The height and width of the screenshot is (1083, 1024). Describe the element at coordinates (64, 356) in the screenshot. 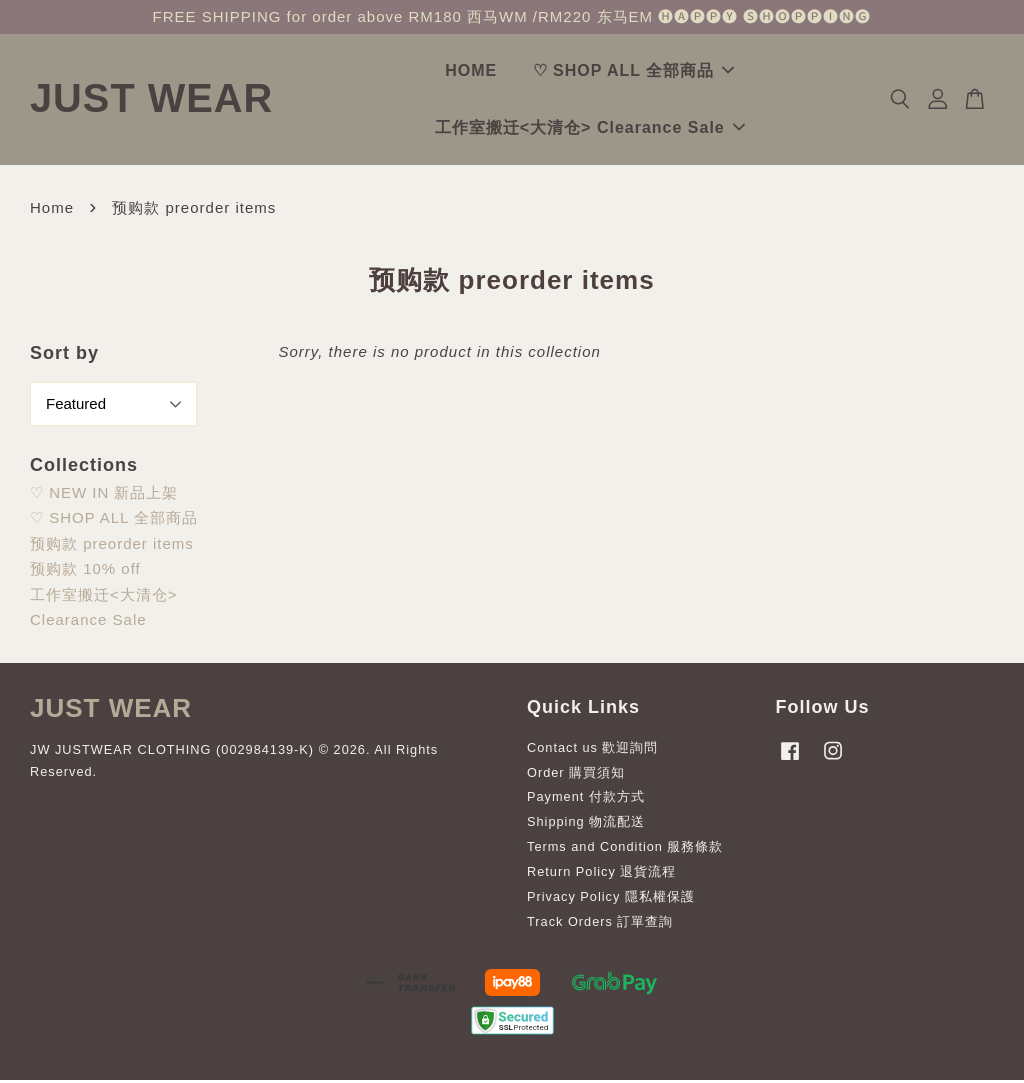

I see `Sort by` at that location.